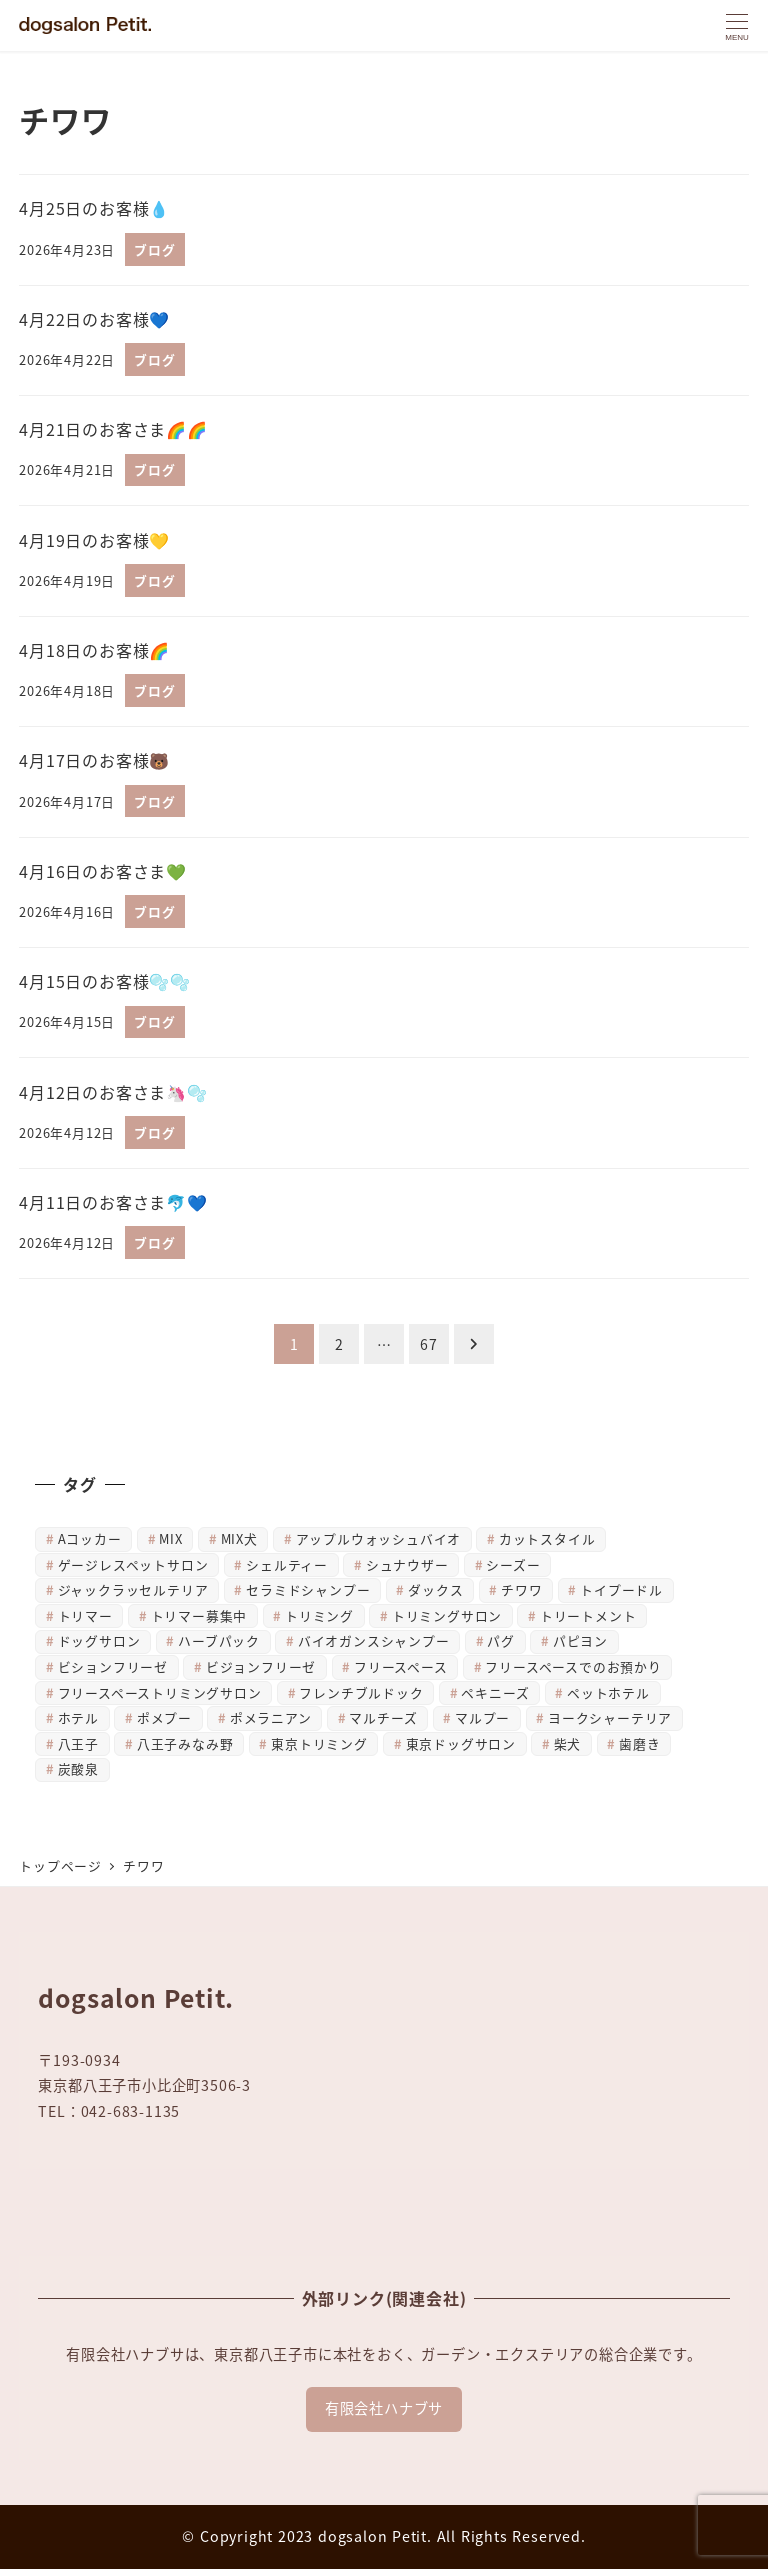 This screenshot has height=2569, width=768. I want to click on パグ [パグ (7個の項目)], so click(501, 1640).